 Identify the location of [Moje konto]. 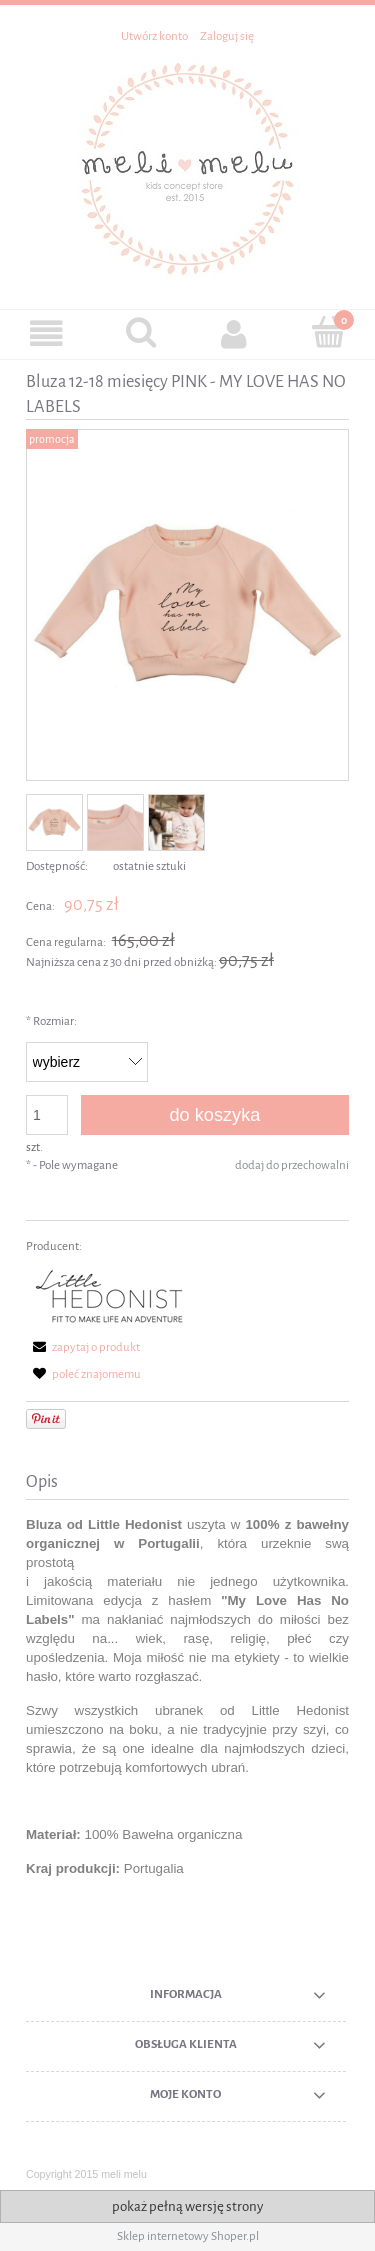
(235, 333).